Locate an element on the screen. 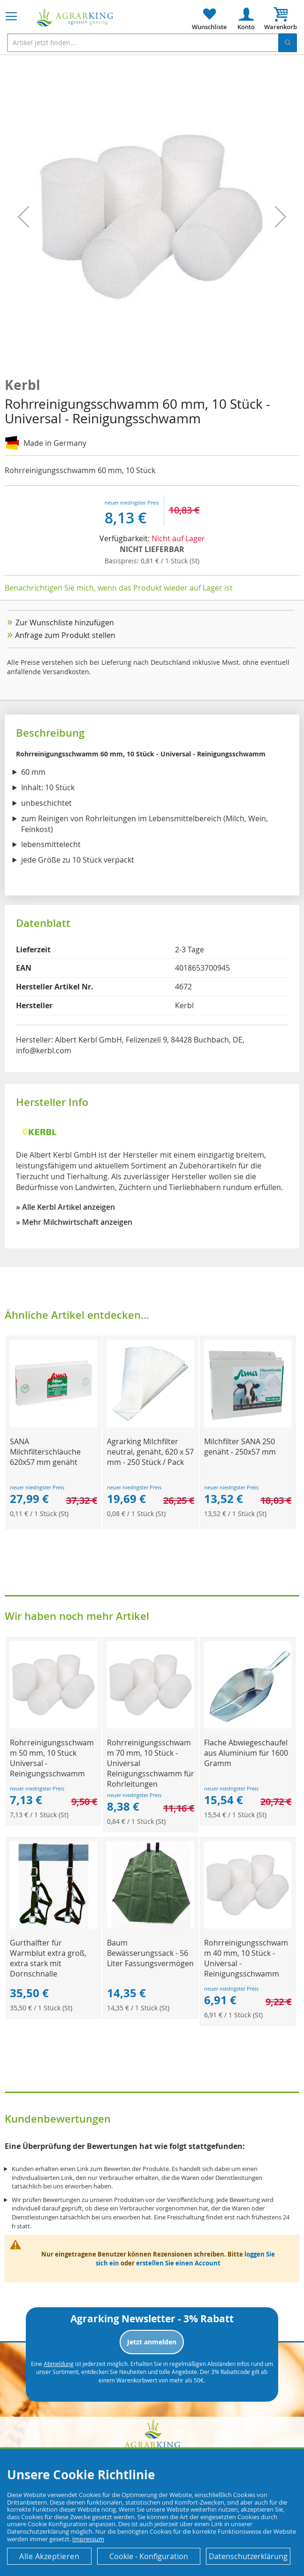  [Product Page Link] is located at coordinates (53, 1424).